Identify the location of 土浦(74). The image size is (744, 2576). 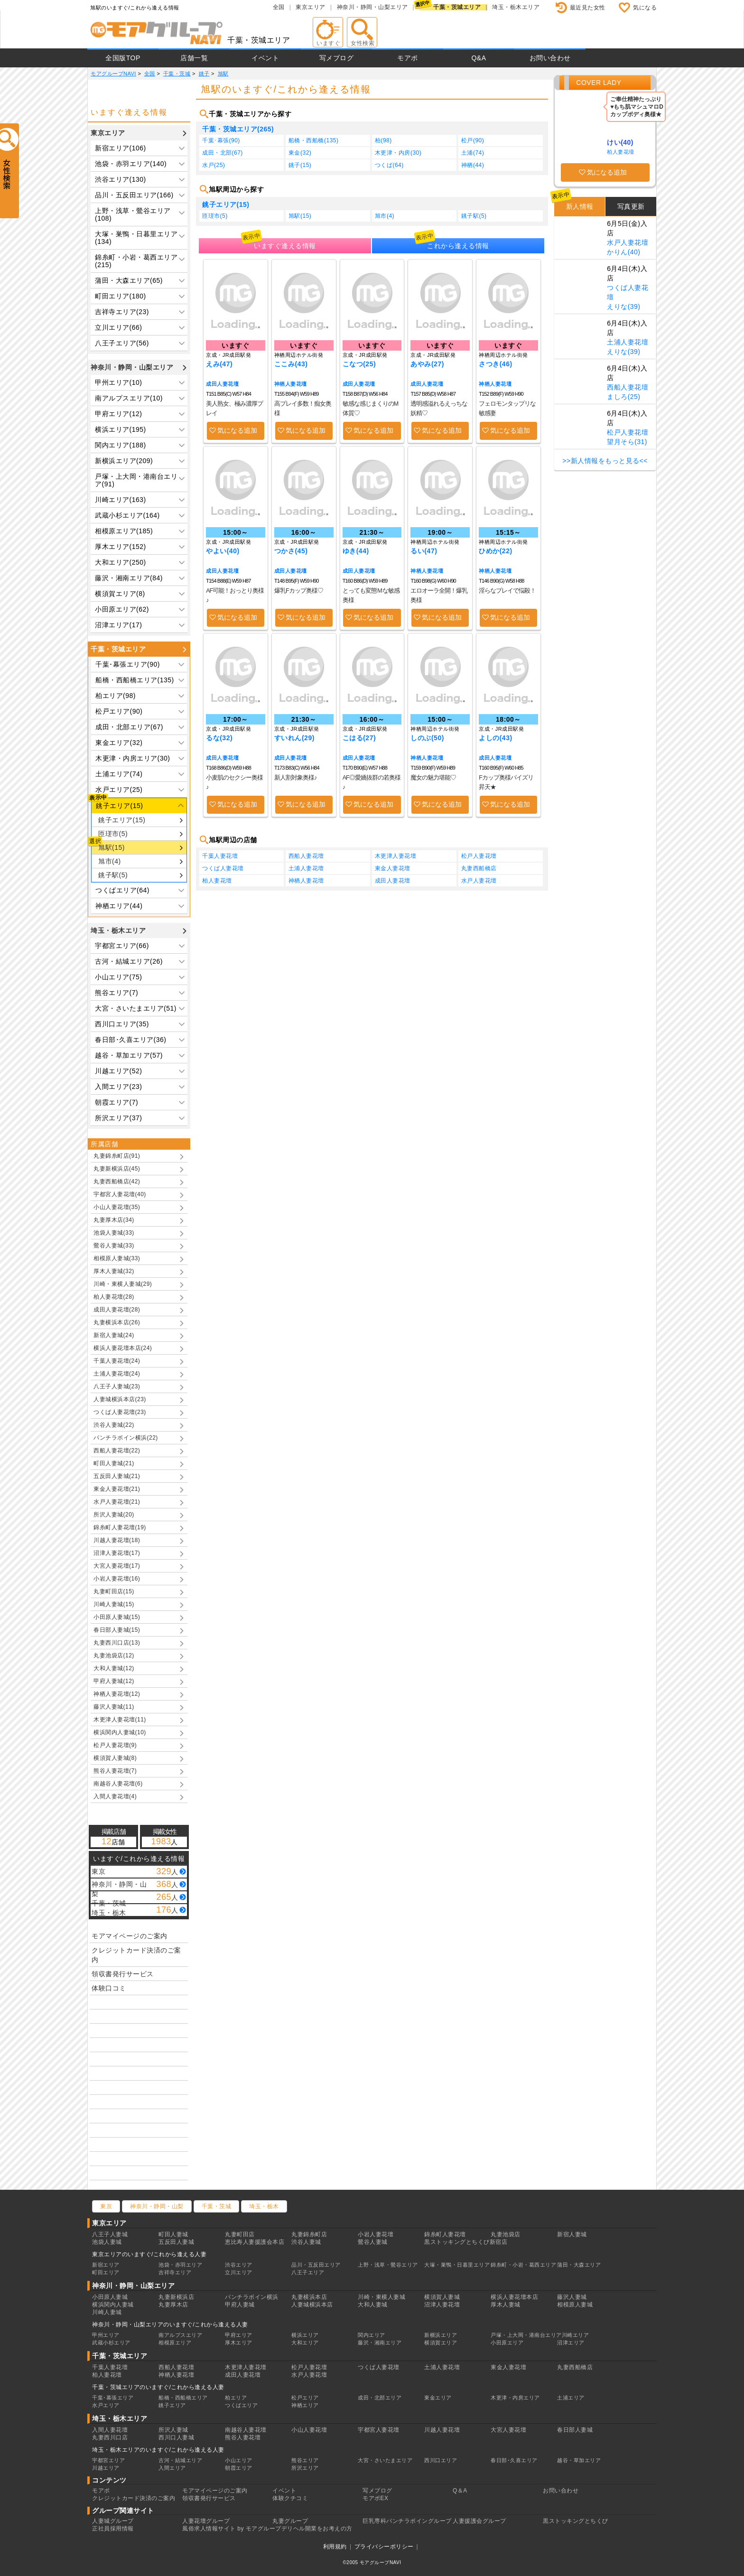
(472, 152).